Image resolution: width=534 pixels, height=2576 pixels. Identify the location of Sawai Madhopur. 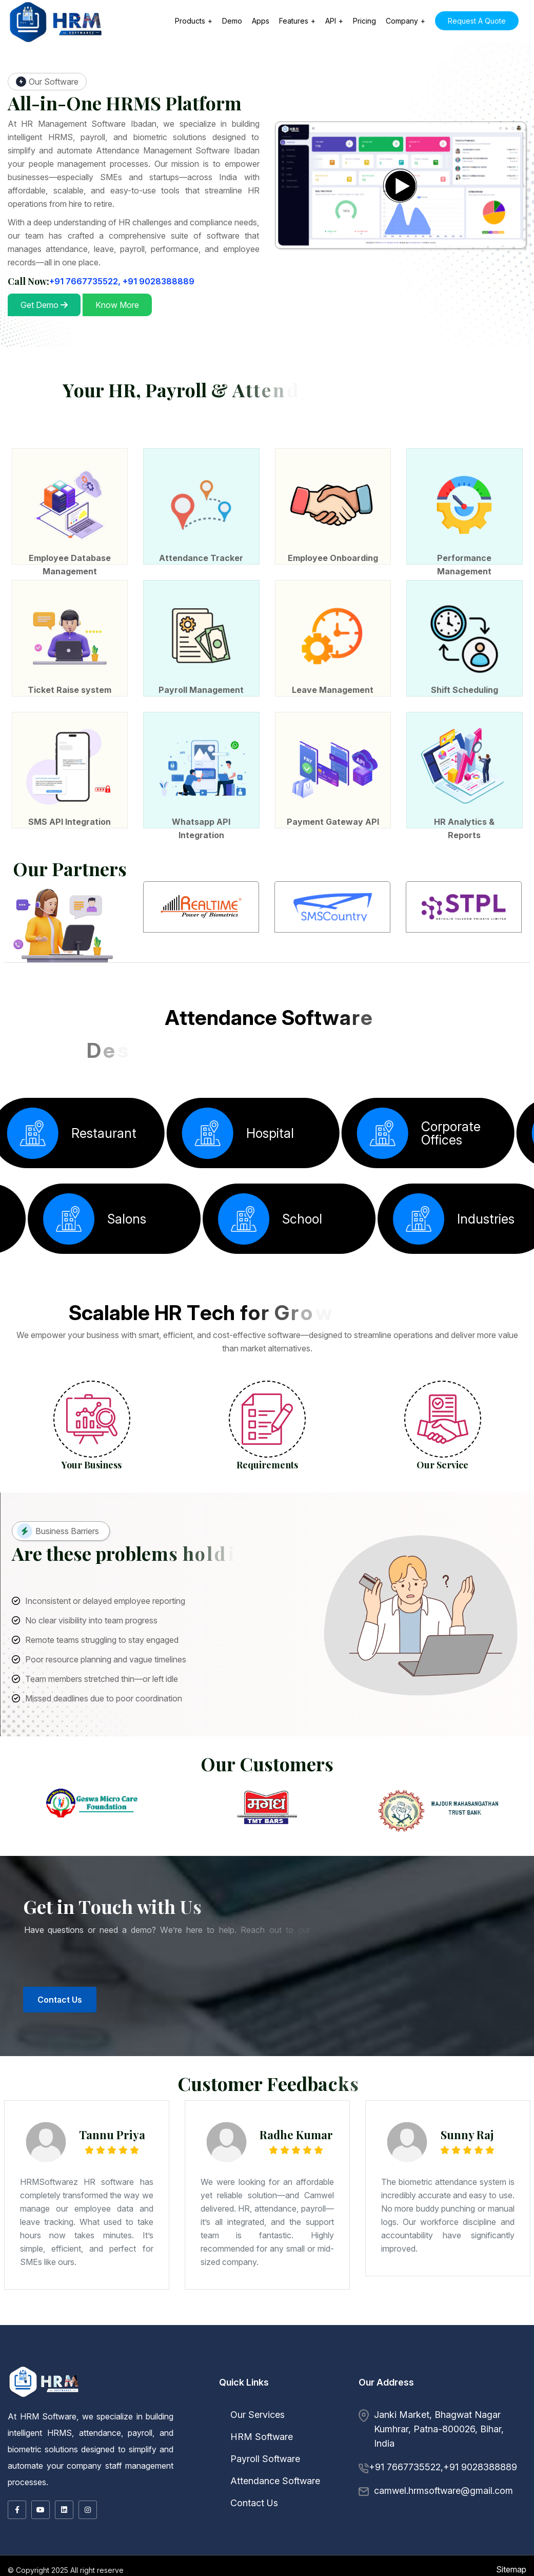
(217, 2321).